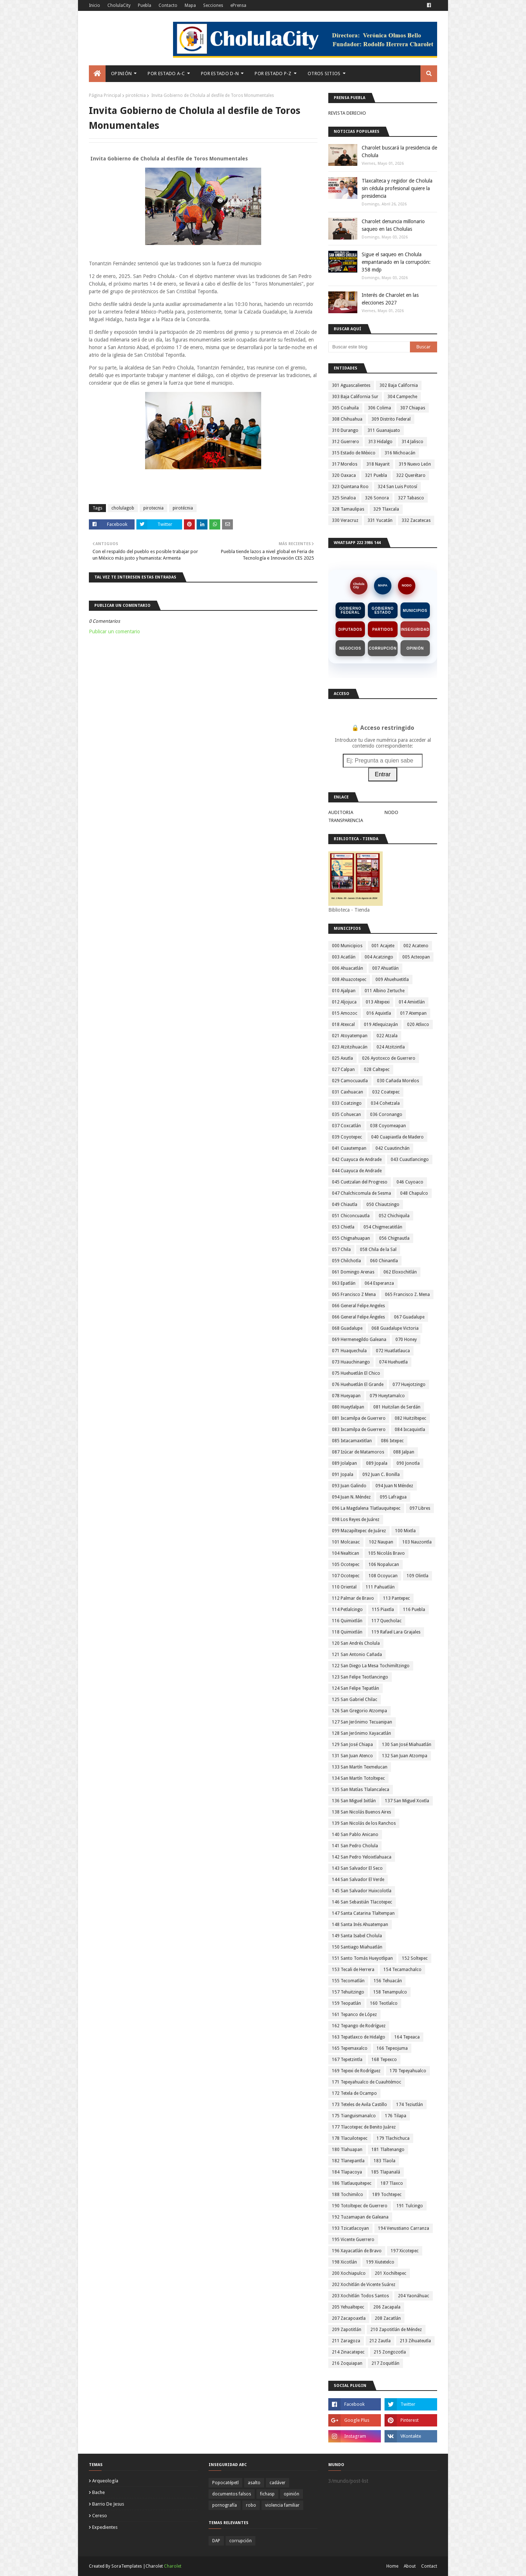  What do you see at coordinates (380, 2340) in the screenshot?
I see `212 Zautla` at bounding box center [380, 2340].